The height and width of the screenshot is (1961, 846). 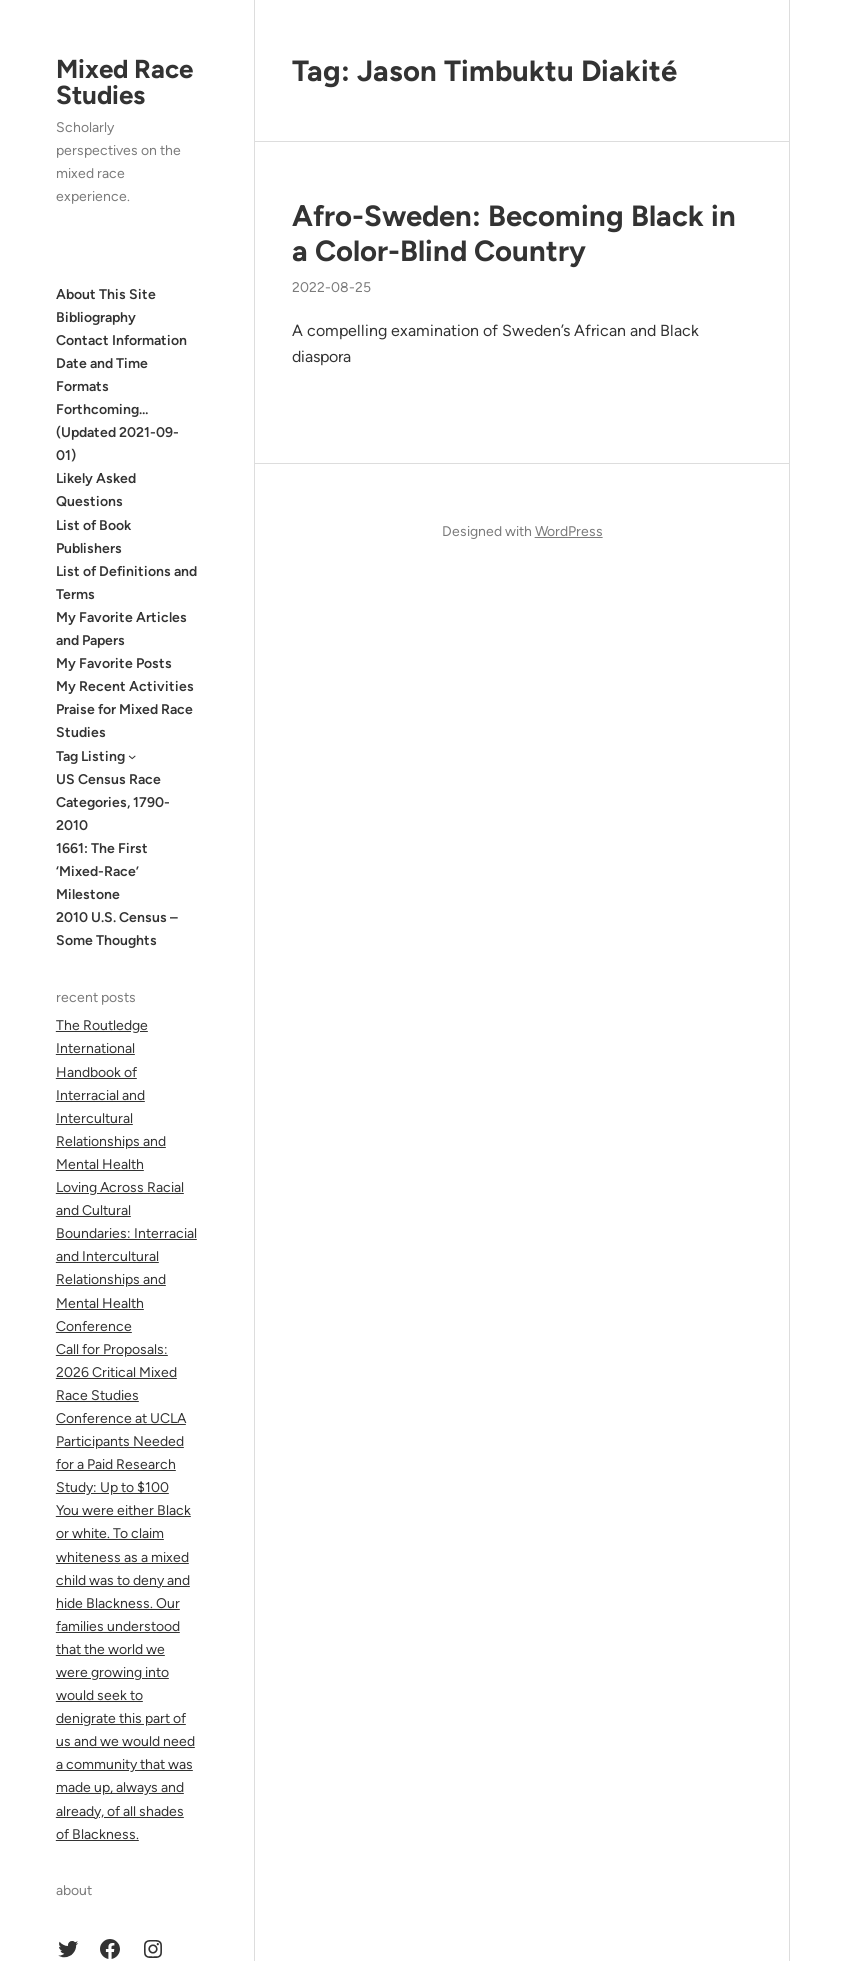 What do you see at coordinates (569, 531) in the screenshot?
I see `WordPress` at bounding box center [569, 531].